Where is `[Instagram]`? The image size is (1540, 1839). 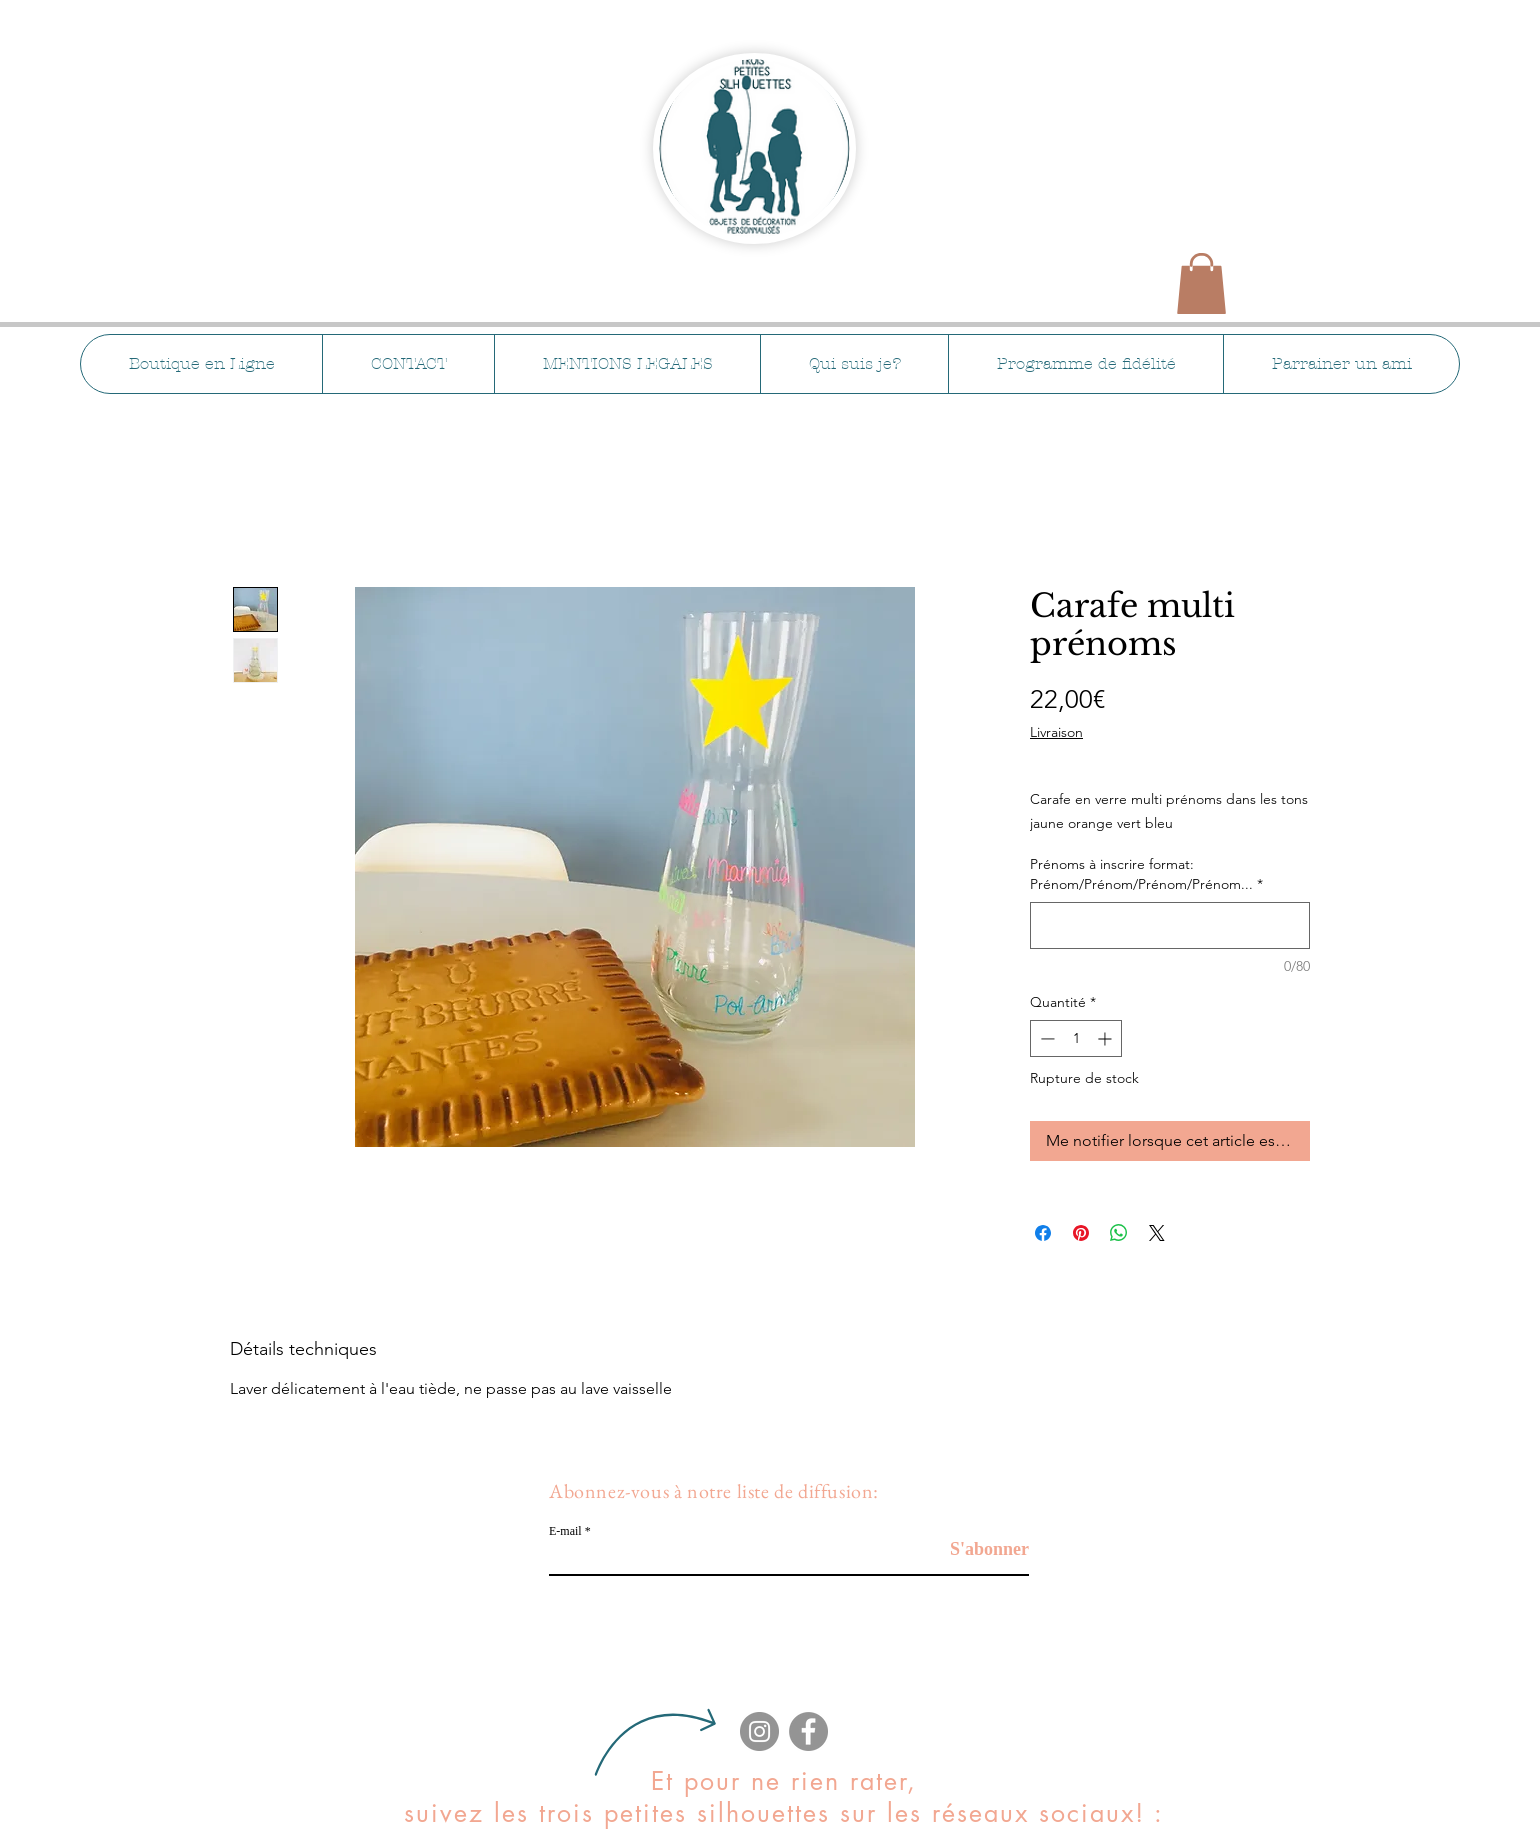
[Instagram] is located at coordinates (759, 1731).